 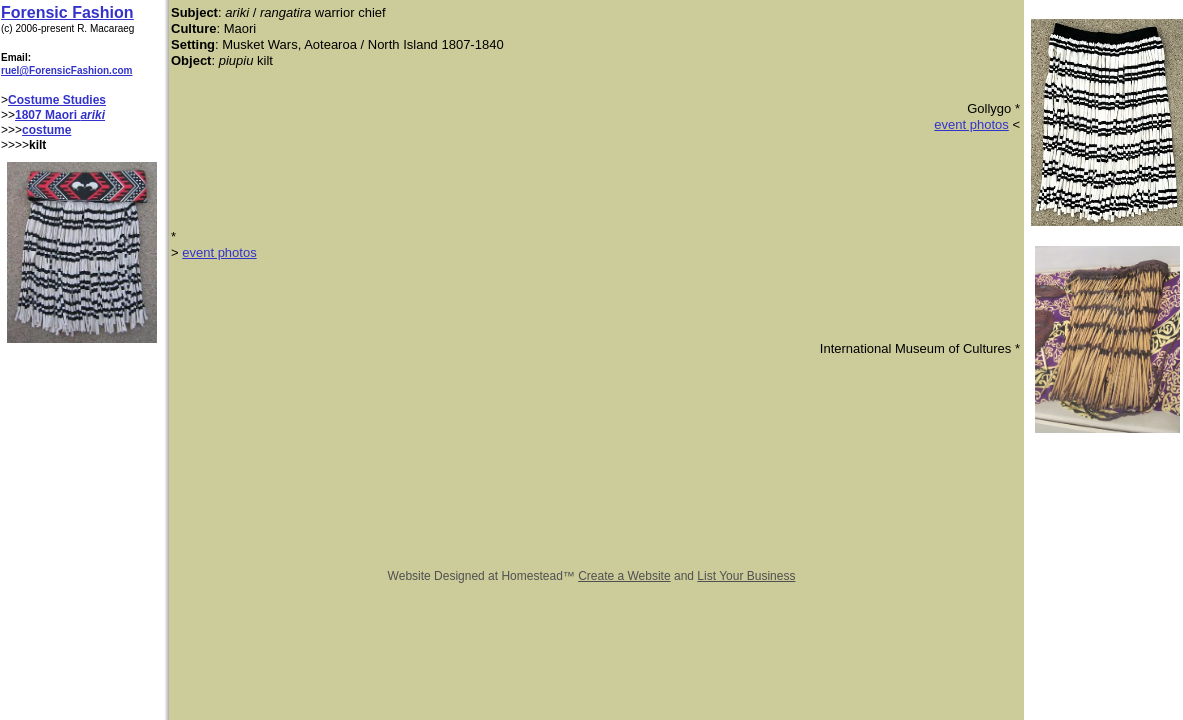 I want to click on List Your Business, so click(x=746, y=576).